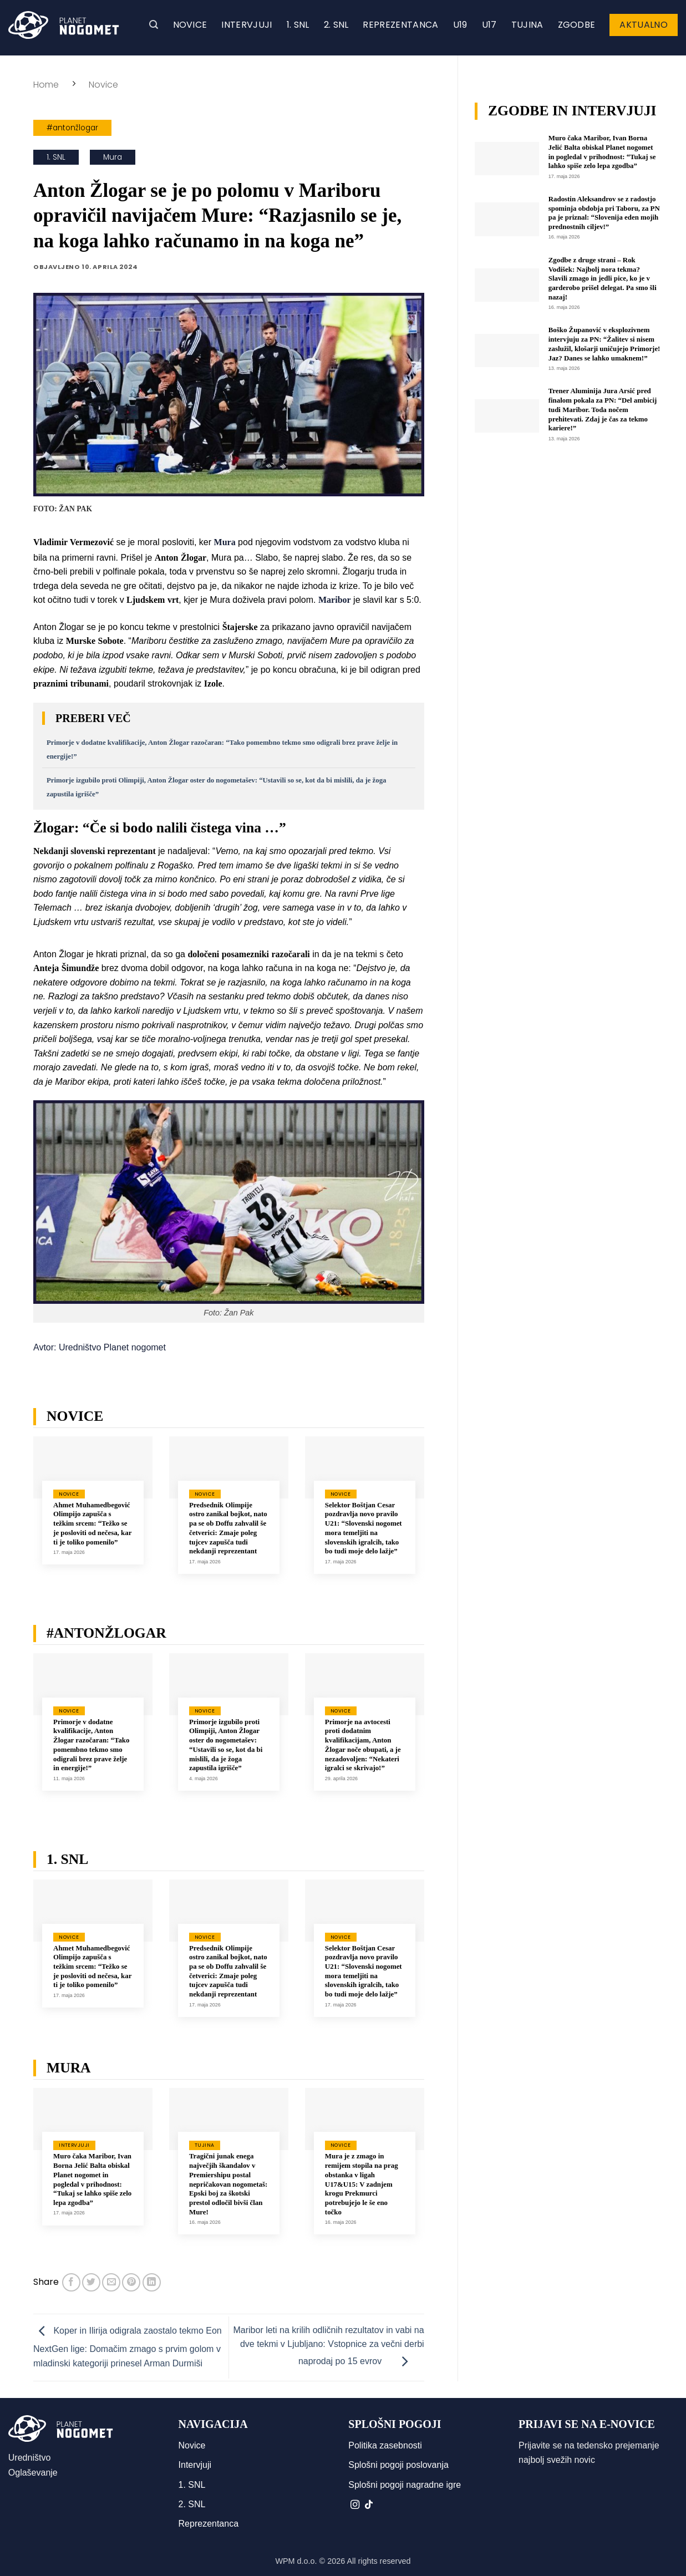 The height and width of the screenshot is (2576, 686). Describe the element at coordinates (99, 1347) in the screenshot. I see `Avtor: Uredništvo Planet nogomet` at that location.